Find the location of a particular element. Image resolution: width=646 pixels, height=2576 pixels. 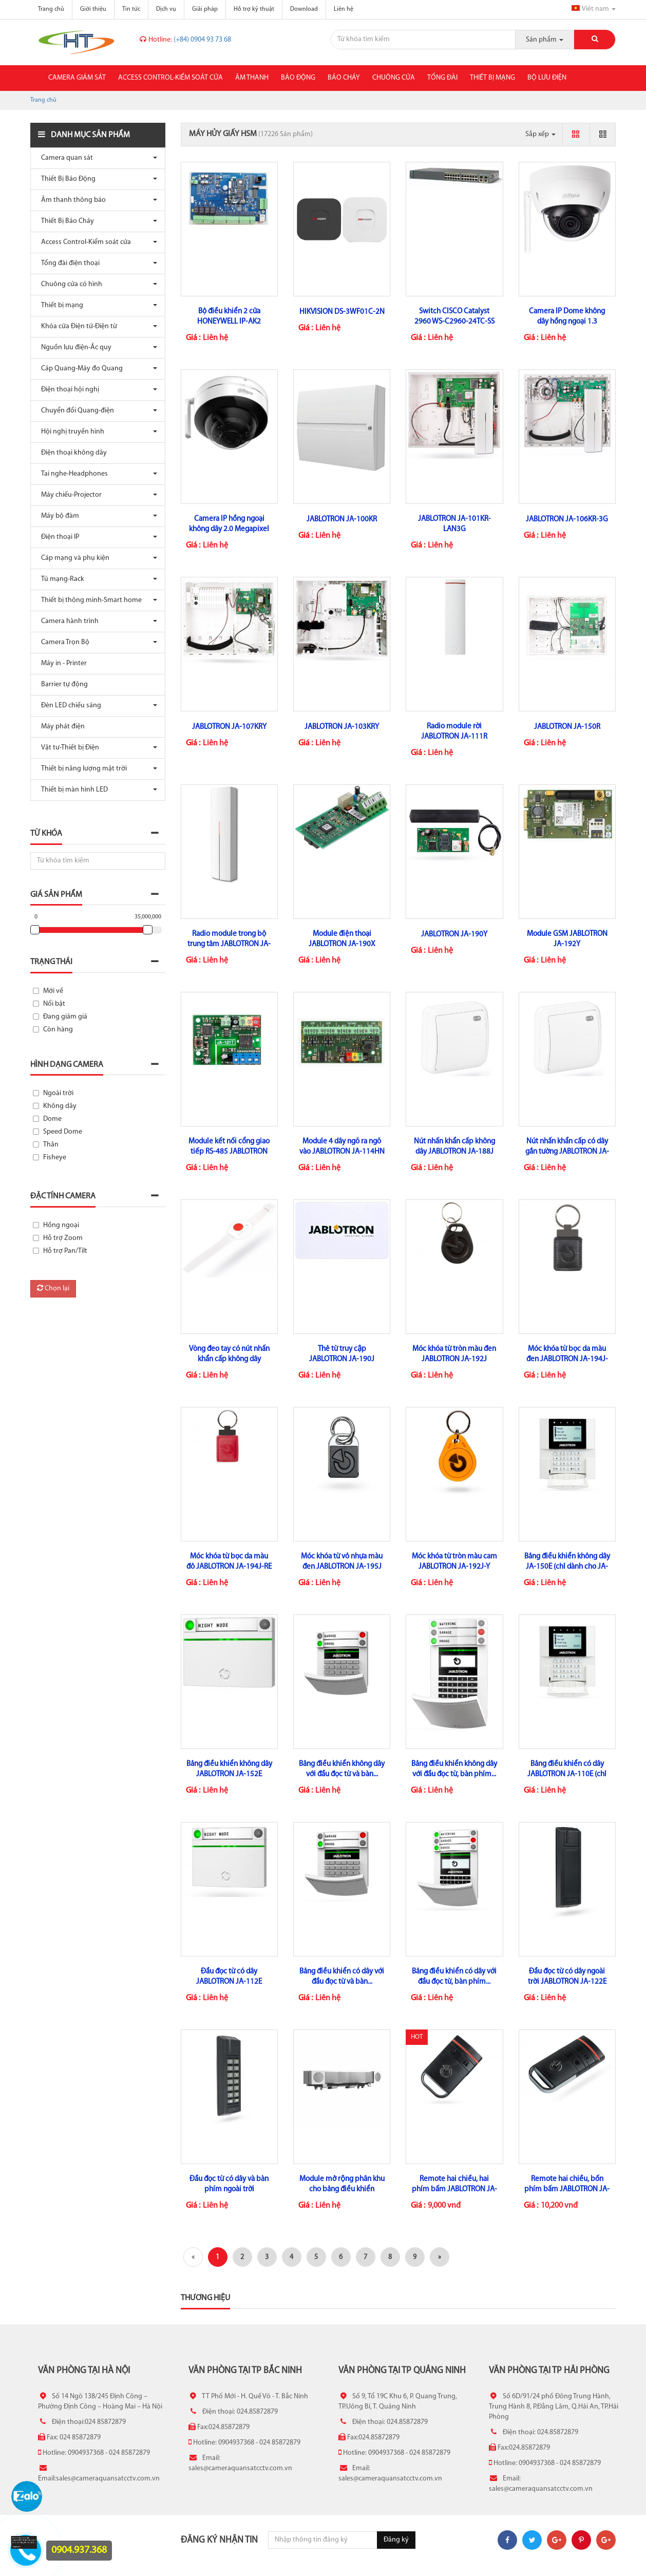

Module GSM JABLOTRON JA-192Y is located at coordinates (567, 939).